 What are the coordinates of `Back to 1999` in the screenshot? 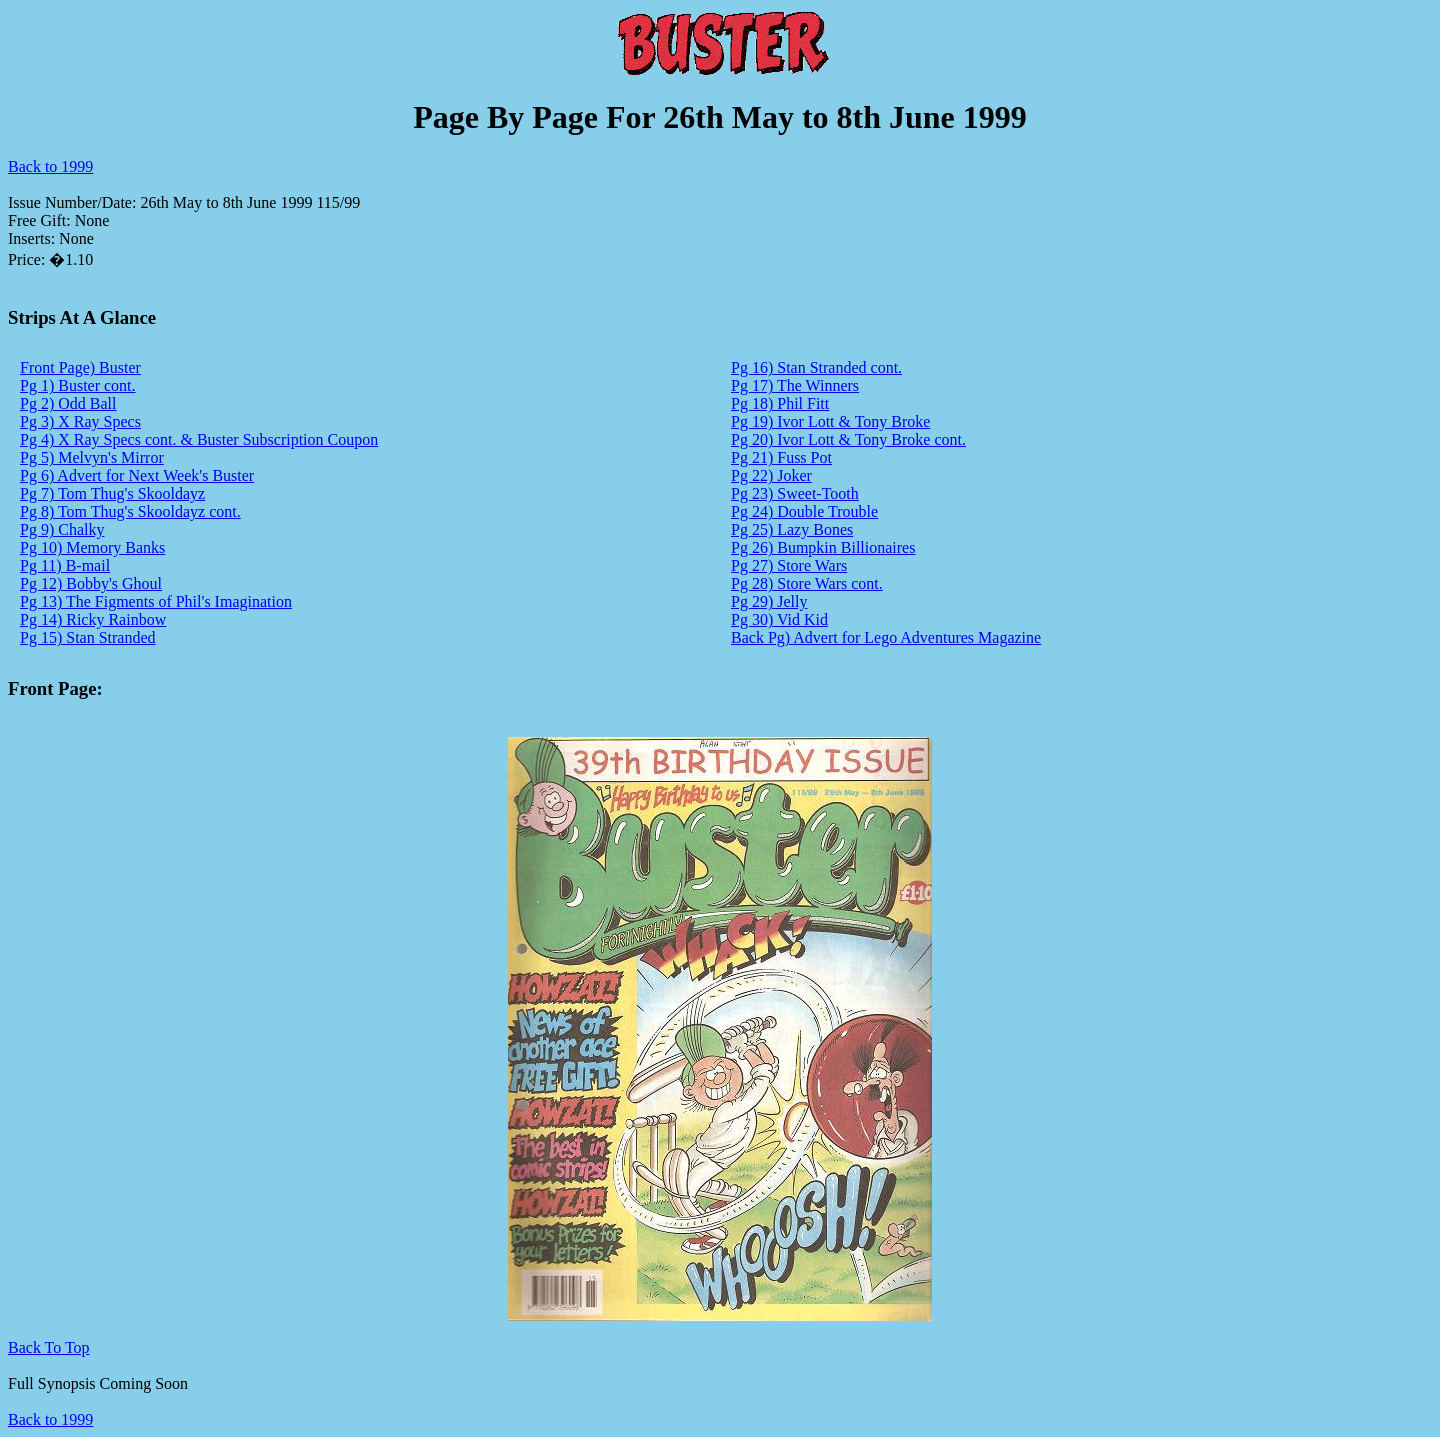 It's located at (50, 166).